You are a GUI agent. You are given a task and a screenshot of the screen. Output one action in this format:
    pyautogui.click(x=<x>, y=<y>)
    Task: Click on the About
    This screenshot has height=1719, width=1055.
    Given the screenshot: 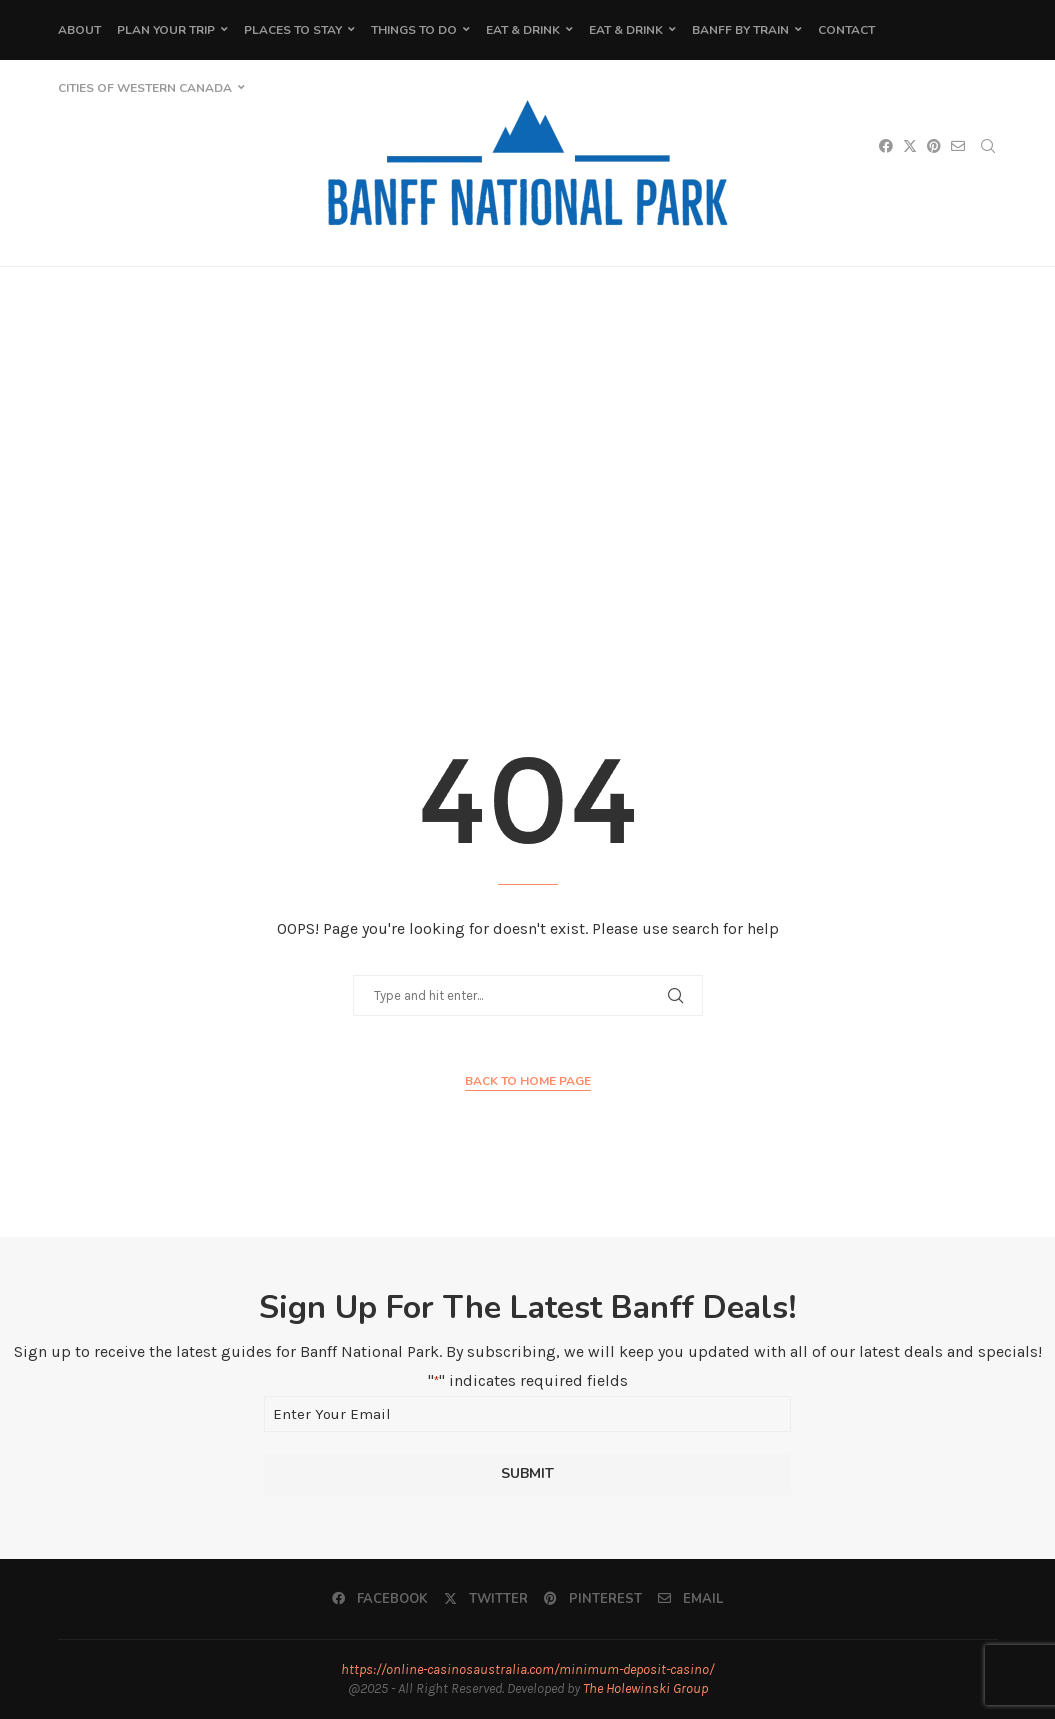 What is the action you would take?
    pyautogui.click(x=79, y=30)
    